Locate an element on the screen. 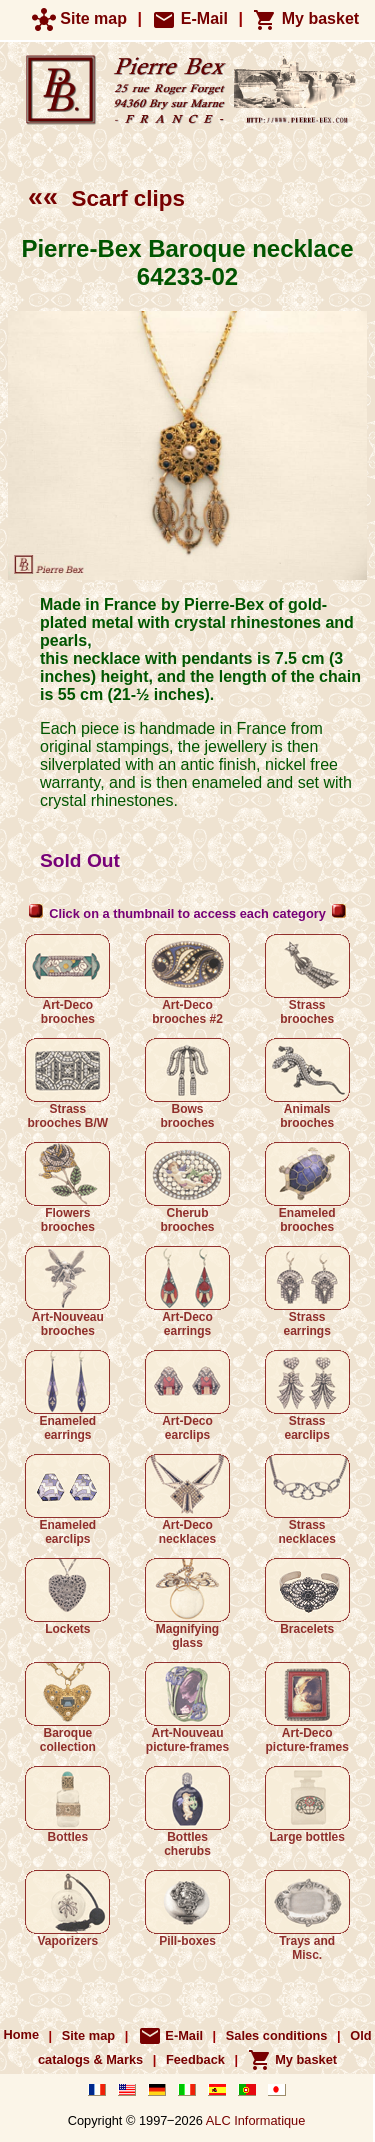 The width and height of the screenshot is (375, 2142). Home is located at coordinates (22, 2035).